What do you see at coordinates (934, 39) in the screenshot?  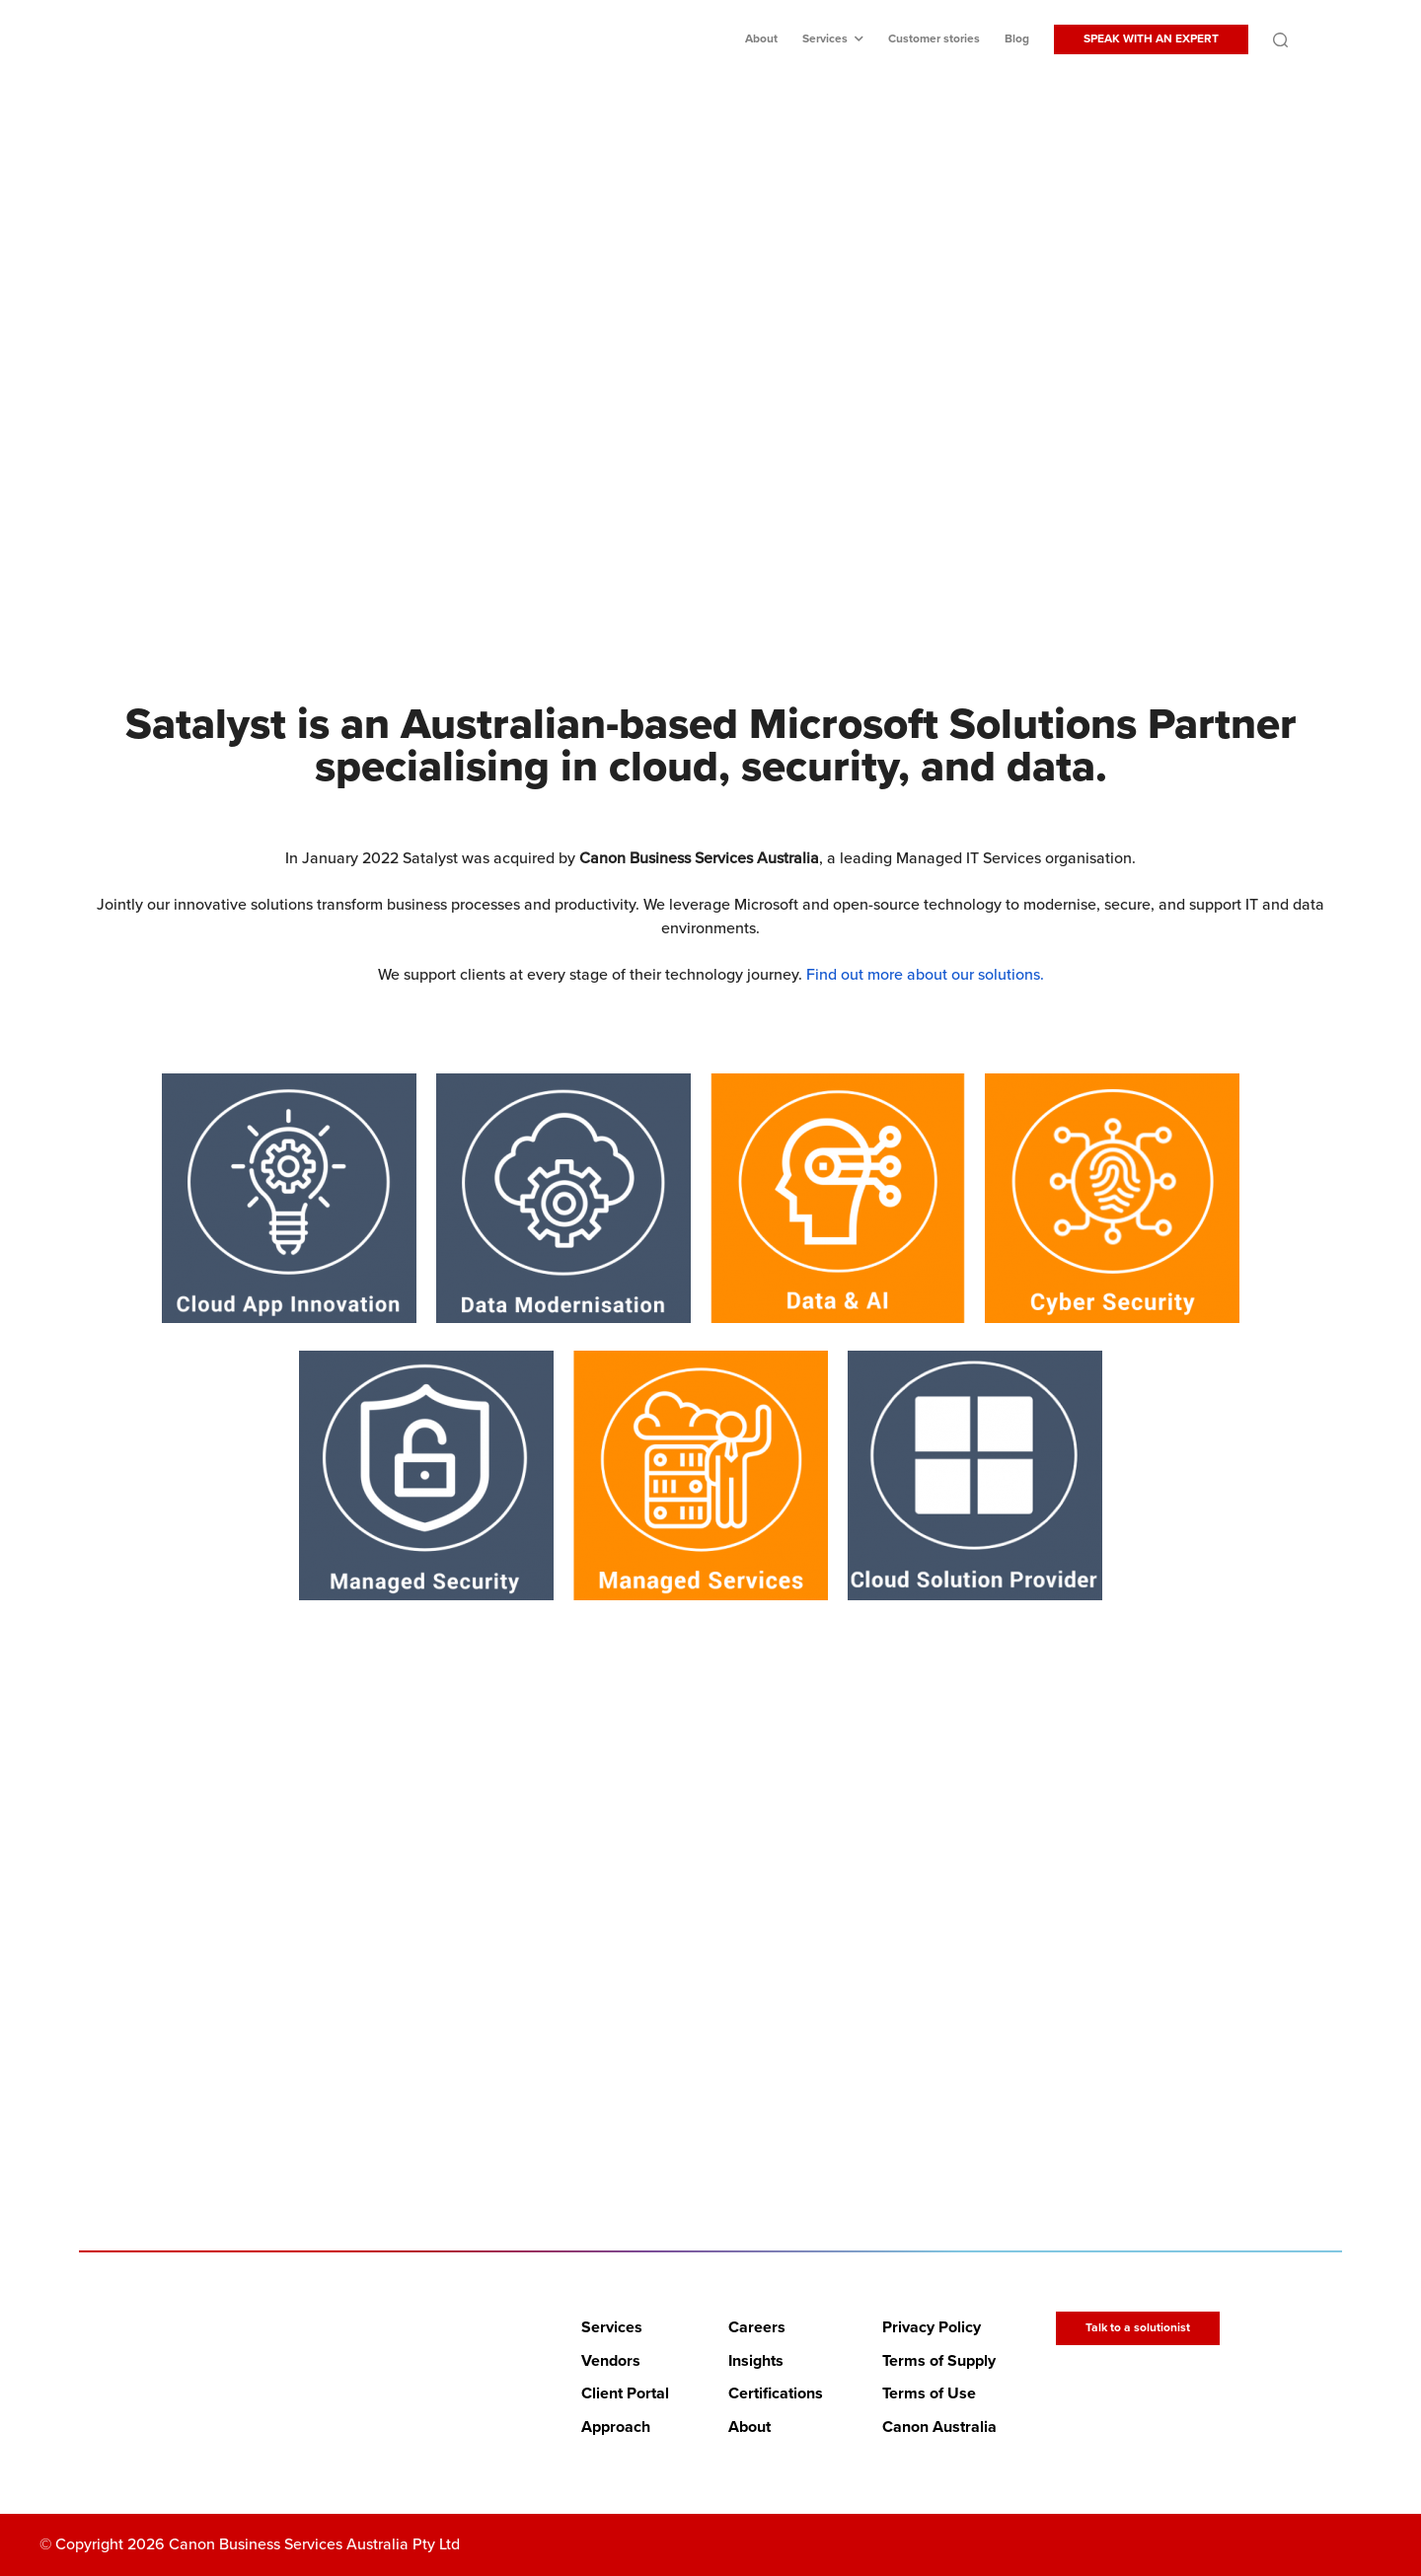 I see `Customer stories` at bounding box center [934, 39].